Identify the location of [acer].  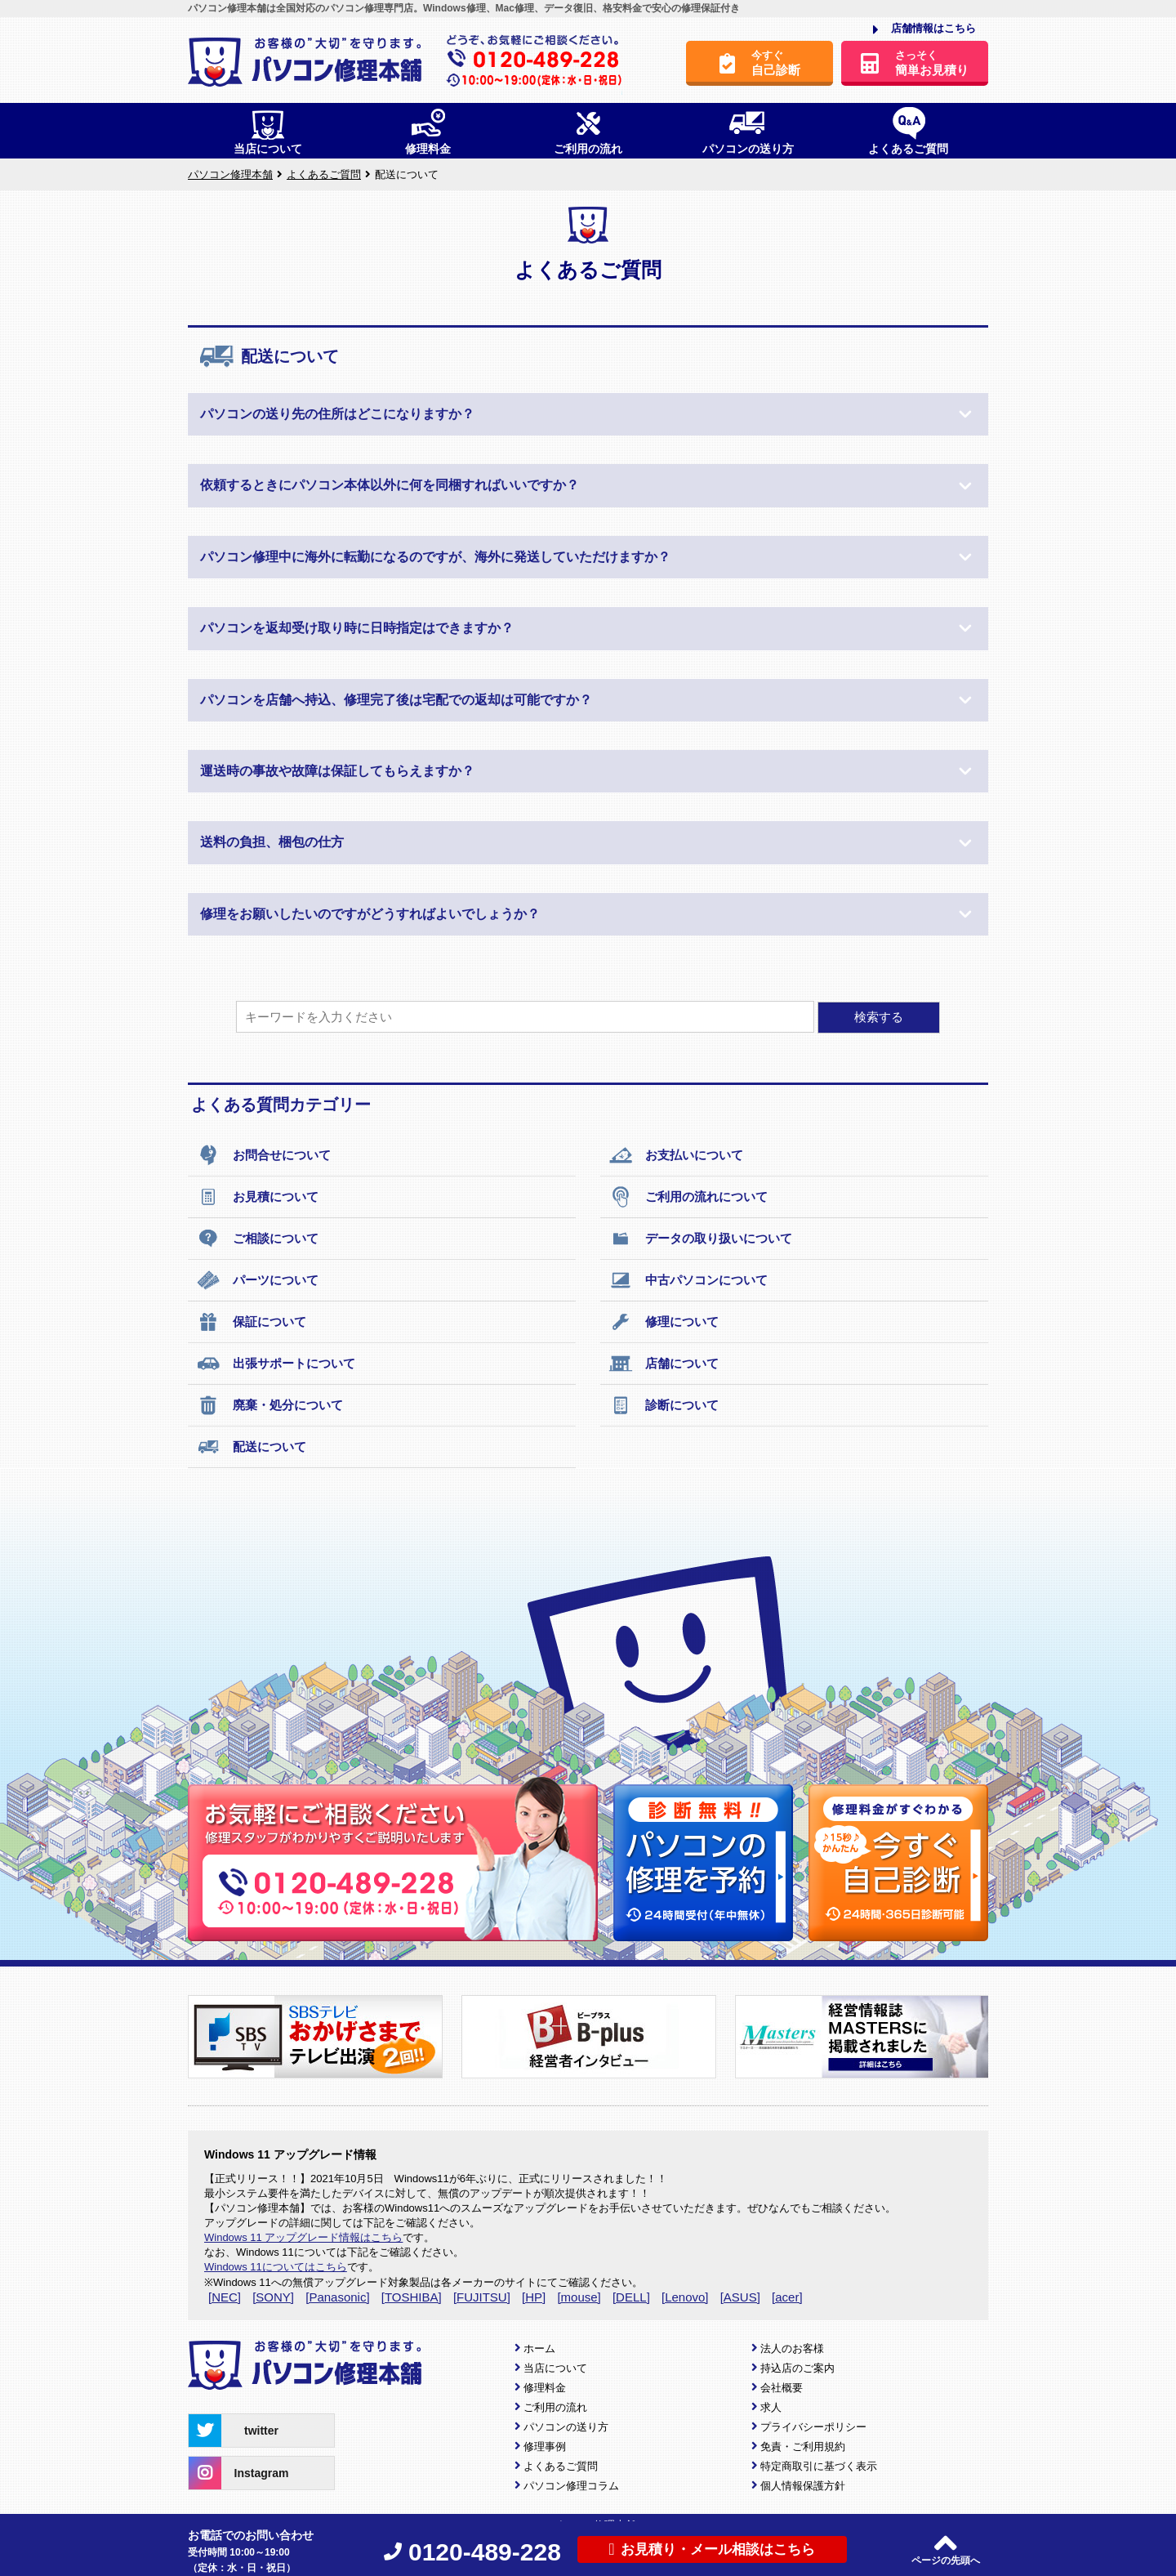
(787, 2297).